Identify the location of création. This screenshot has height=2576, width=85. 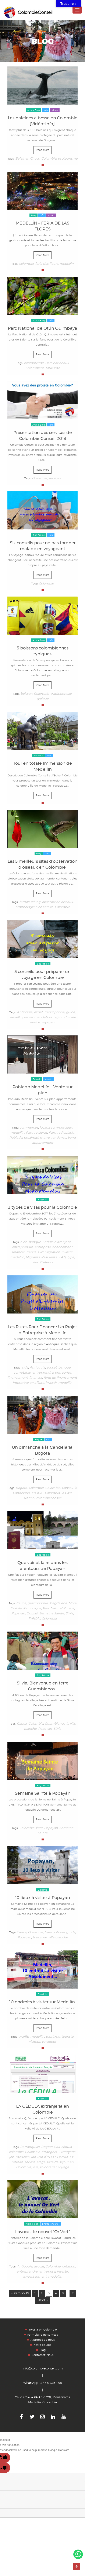
(68, 2266).